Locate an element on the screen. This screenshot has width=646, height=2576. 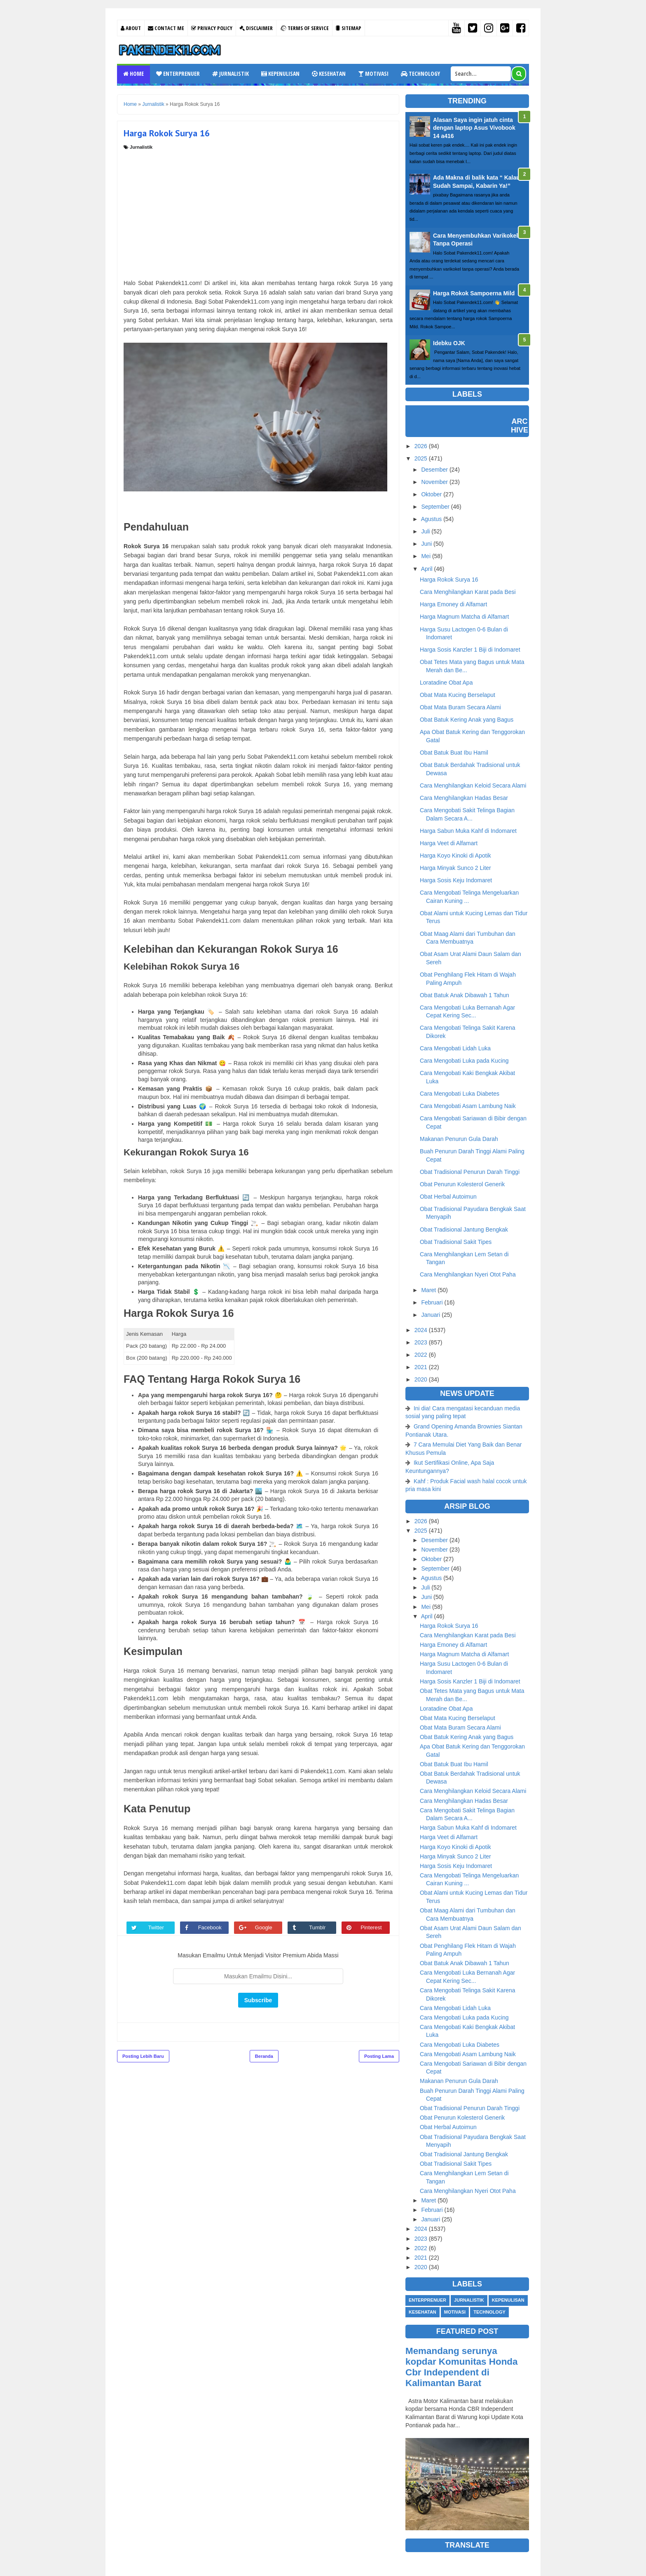
Posting Lama is located at coordinates (379, 2056).